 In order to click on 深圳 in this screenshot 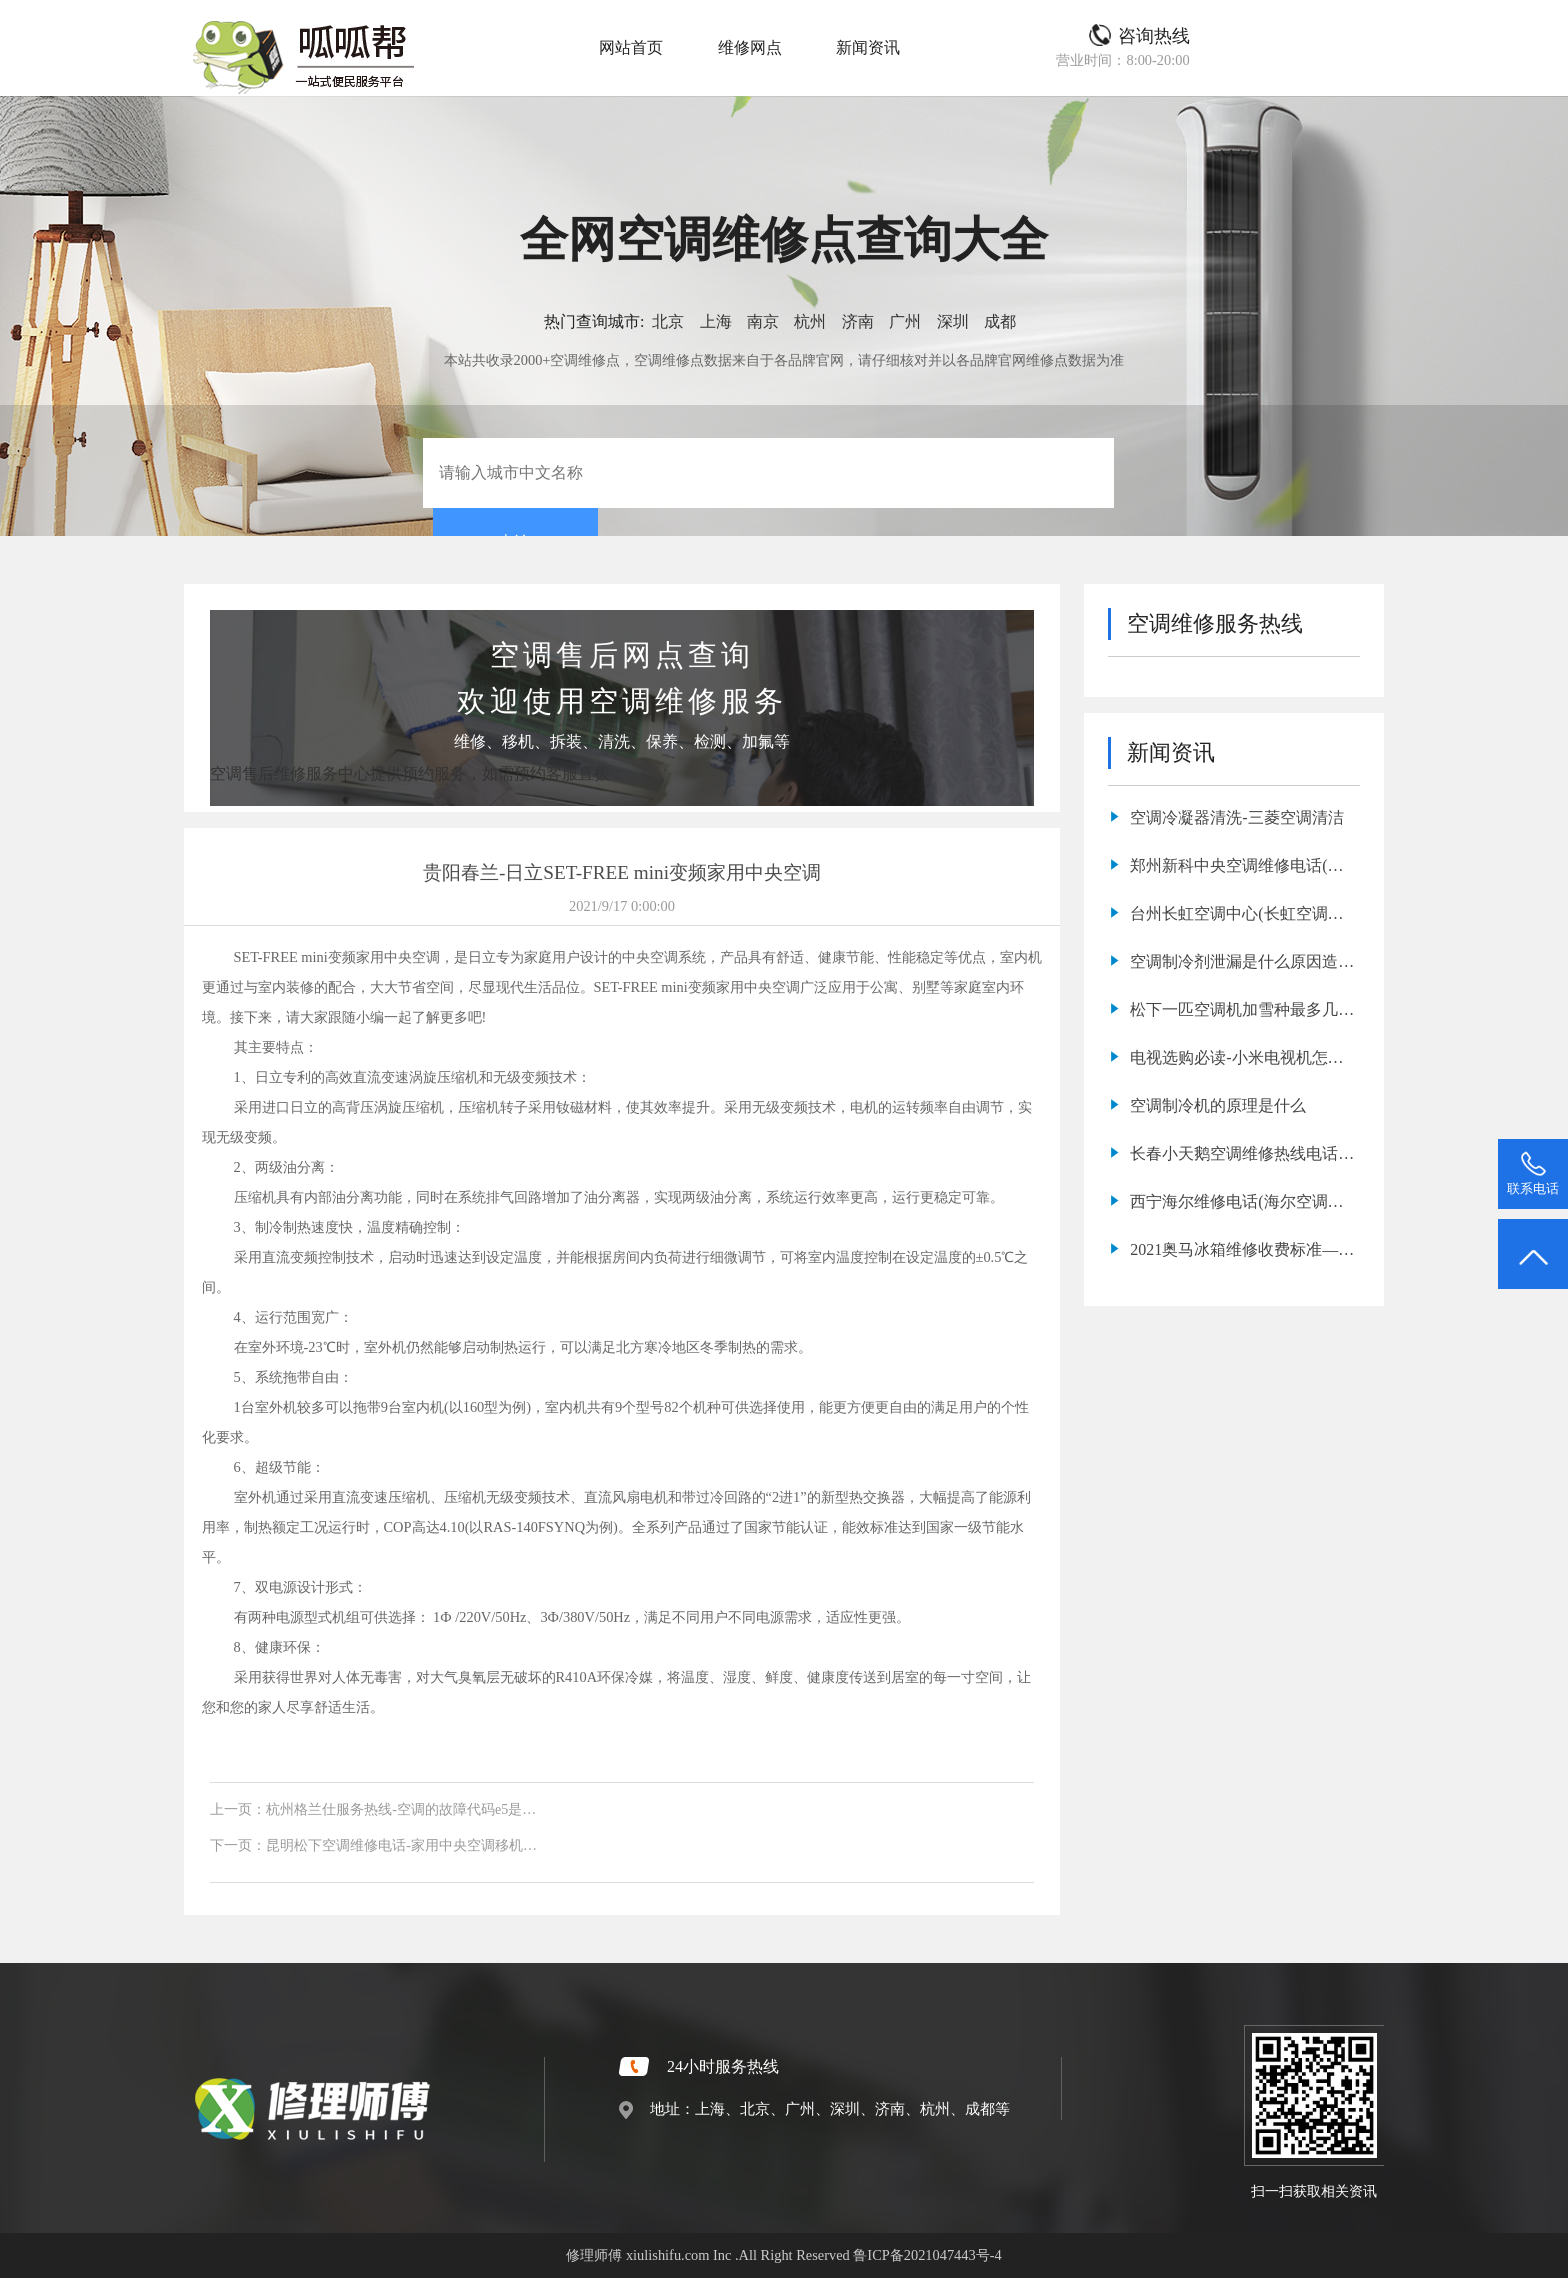, I will do `click(953, 321)`.